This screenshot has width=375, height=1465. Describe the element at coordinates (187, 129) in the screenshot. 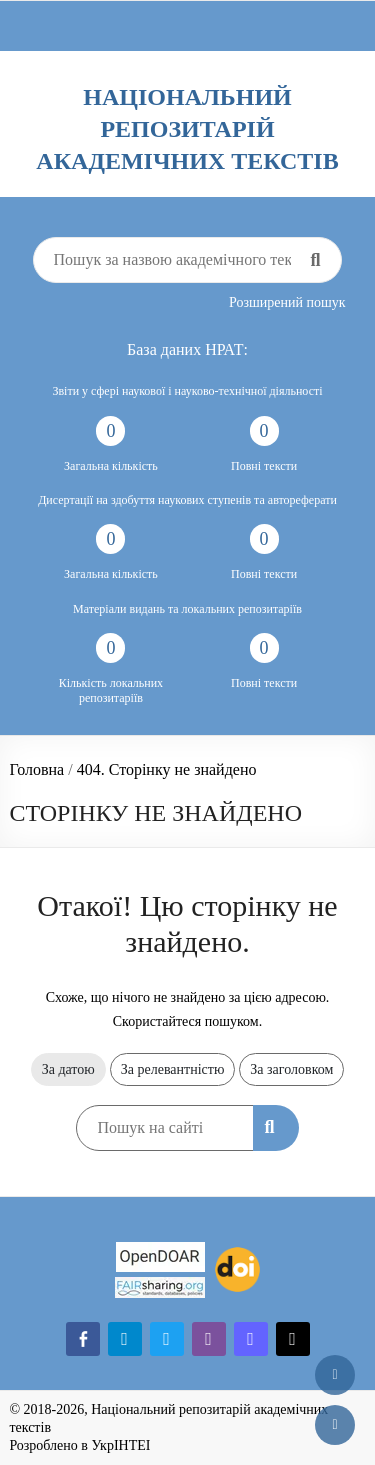

I see `Національний репозитарій академічних текстів` at that location.